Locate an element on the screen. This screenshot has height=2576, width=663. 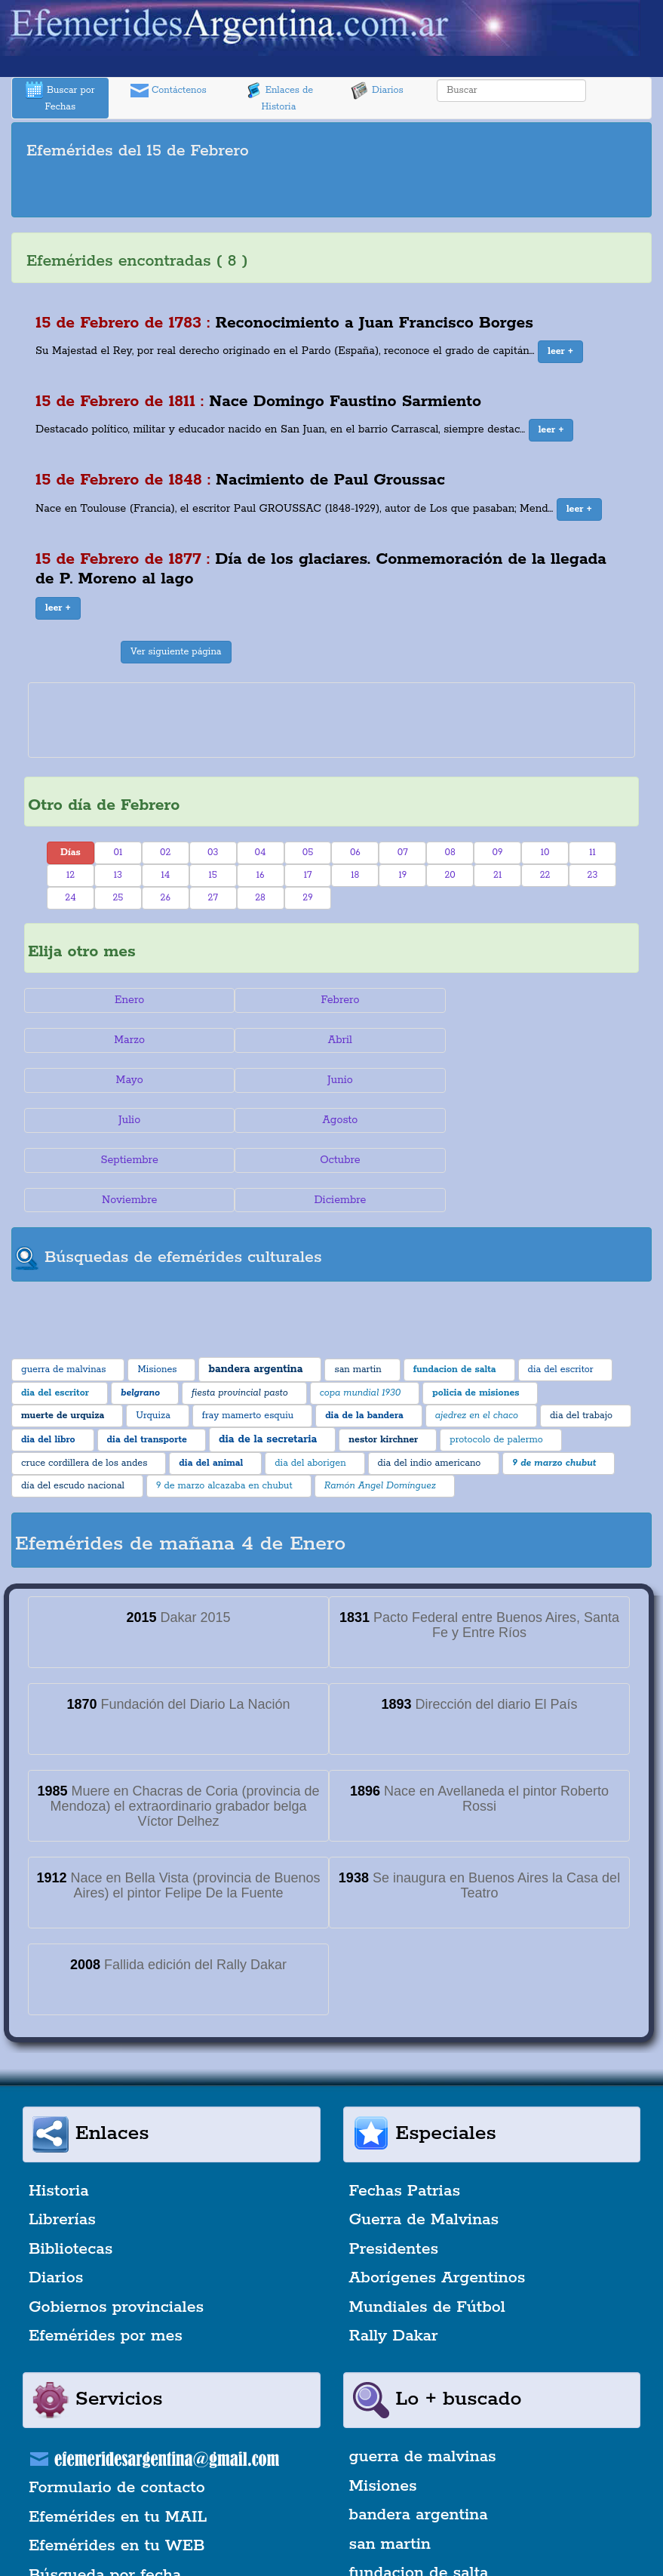
27 is located at coordinates (213, 897).